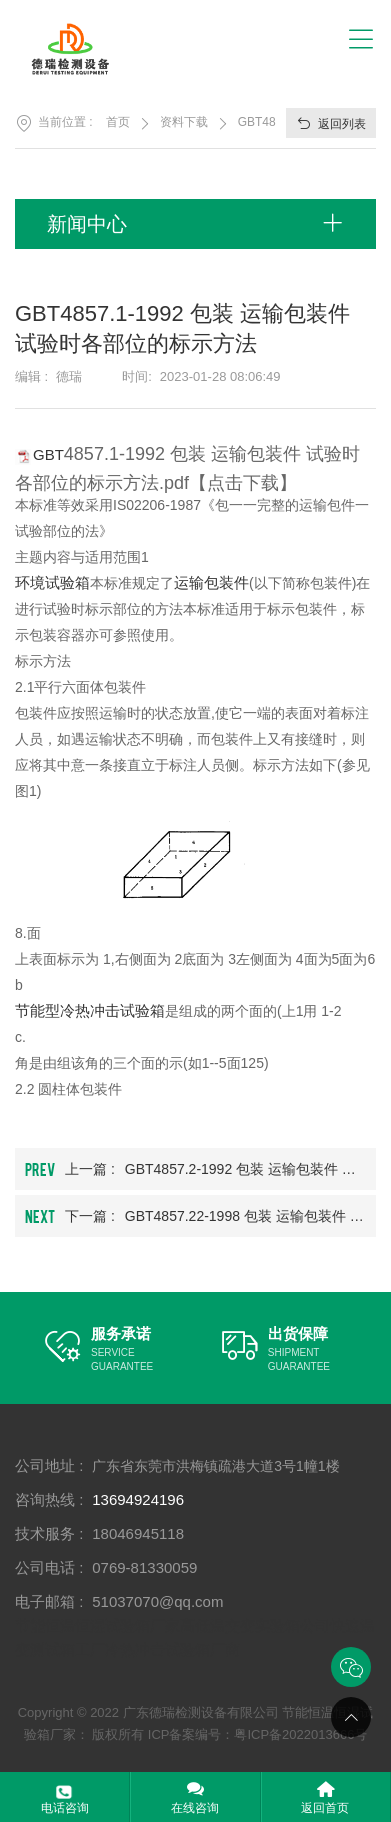 This screenshot has width=391, height=1822. What do you see at coordinates (300, 1734) in the screenshot?
I see `粤ICP备2022013666号` at bounding box center [300, 1734].